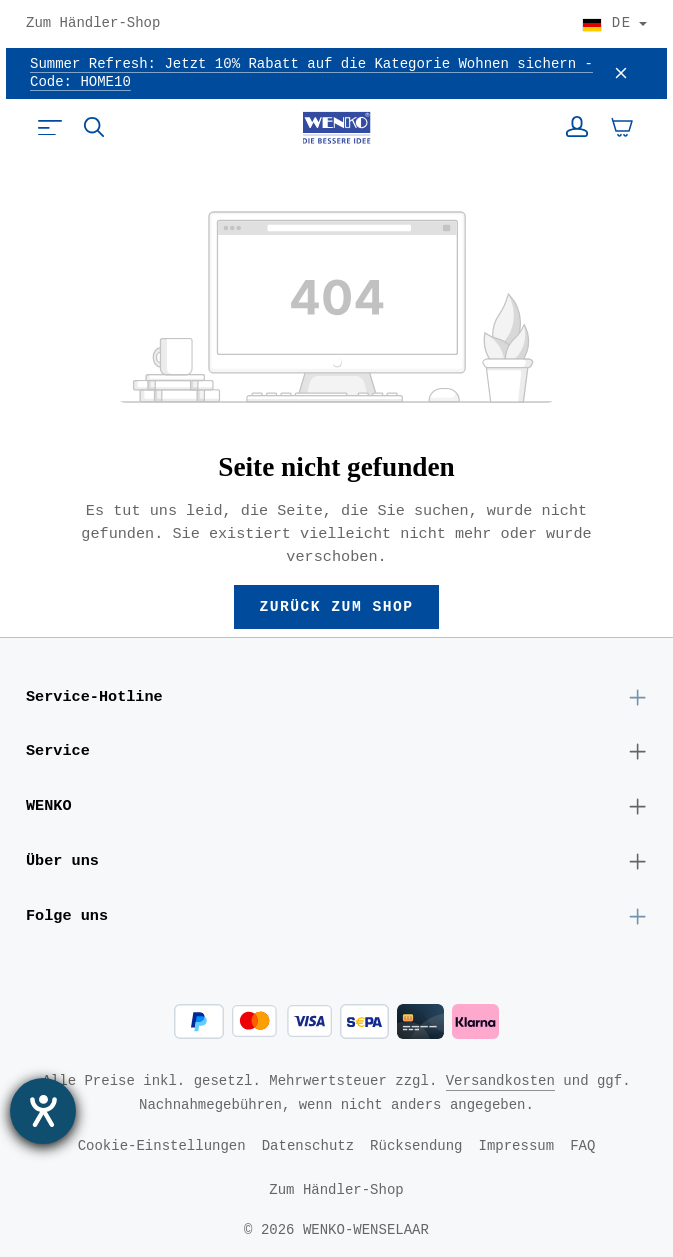 The width and height of the screenshot is (673, 1257). What do you see at coordinates (94, 127) in the screenshot?
I see `[Suchen]` at bounding box center [94, 127].